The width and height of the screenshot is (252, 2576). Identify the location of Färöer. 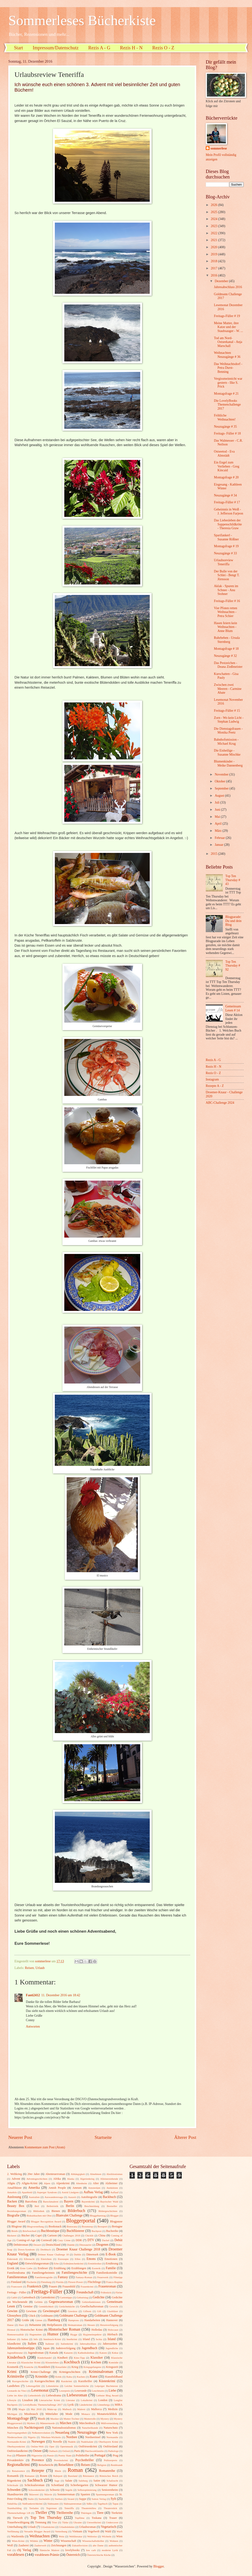
(119, 2292).